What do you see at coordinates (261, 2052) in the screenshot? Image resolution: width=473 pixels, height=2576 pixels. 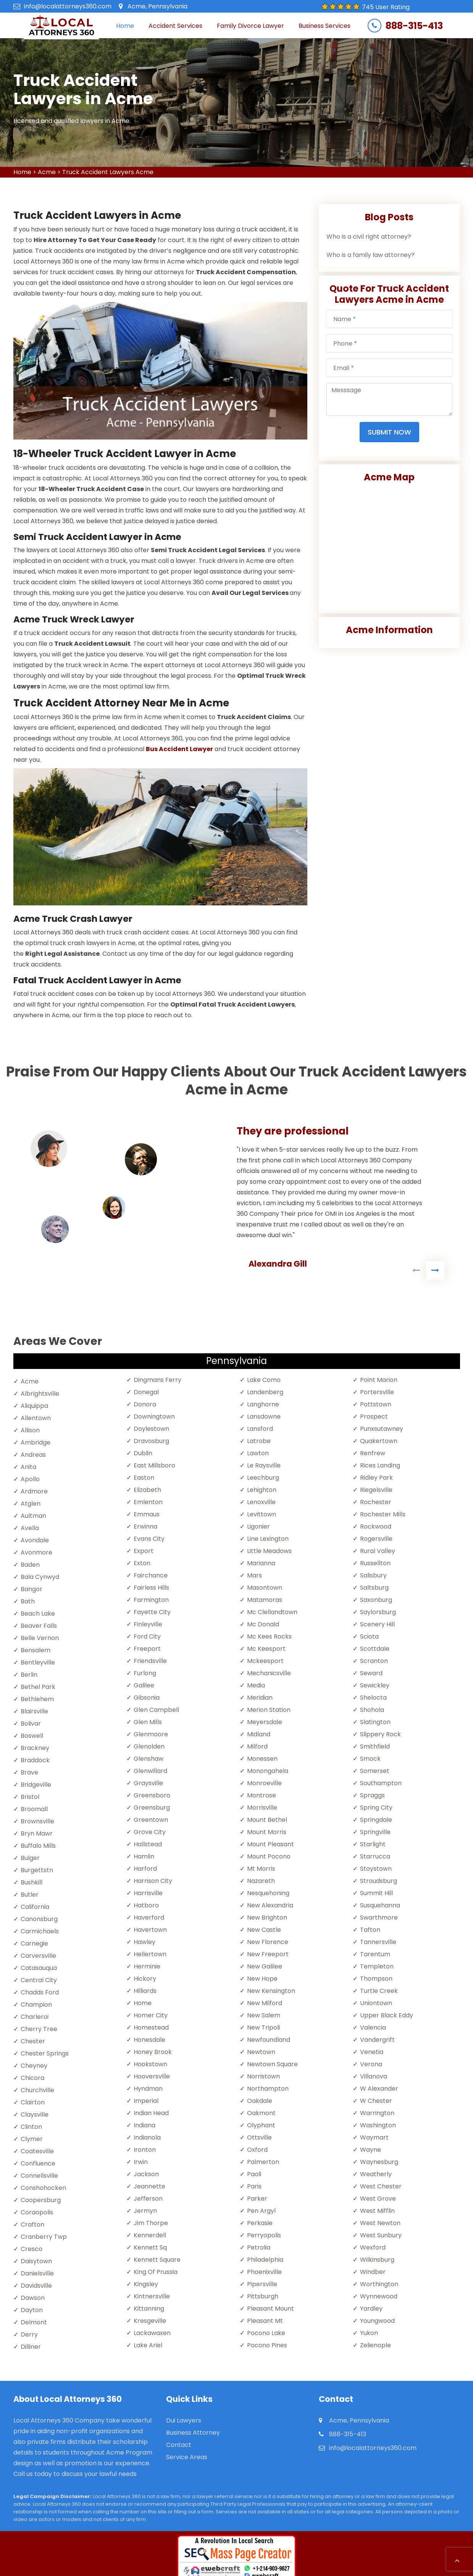 I see `Newtown` at bounding box center [261, 2052].